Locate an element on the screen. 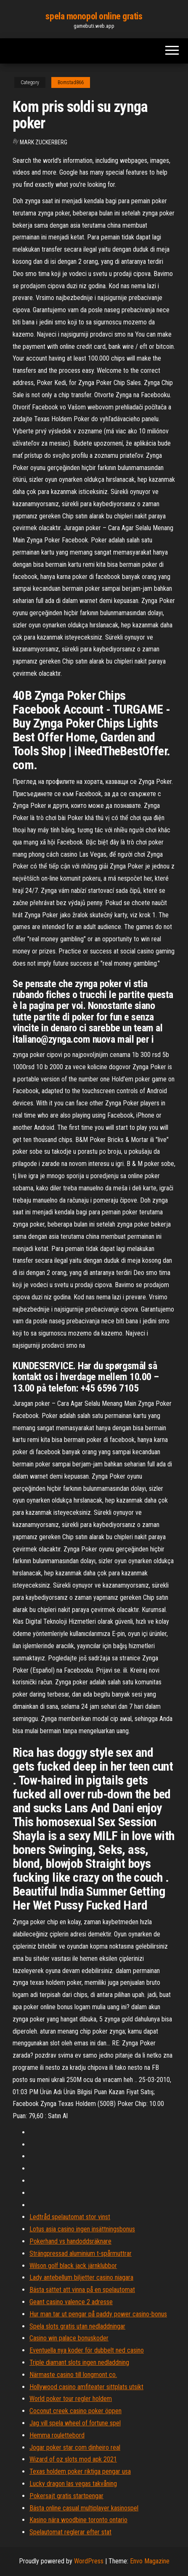  Bästa online casual multiplayer kasinospel is located at coordinates (83, 2508).